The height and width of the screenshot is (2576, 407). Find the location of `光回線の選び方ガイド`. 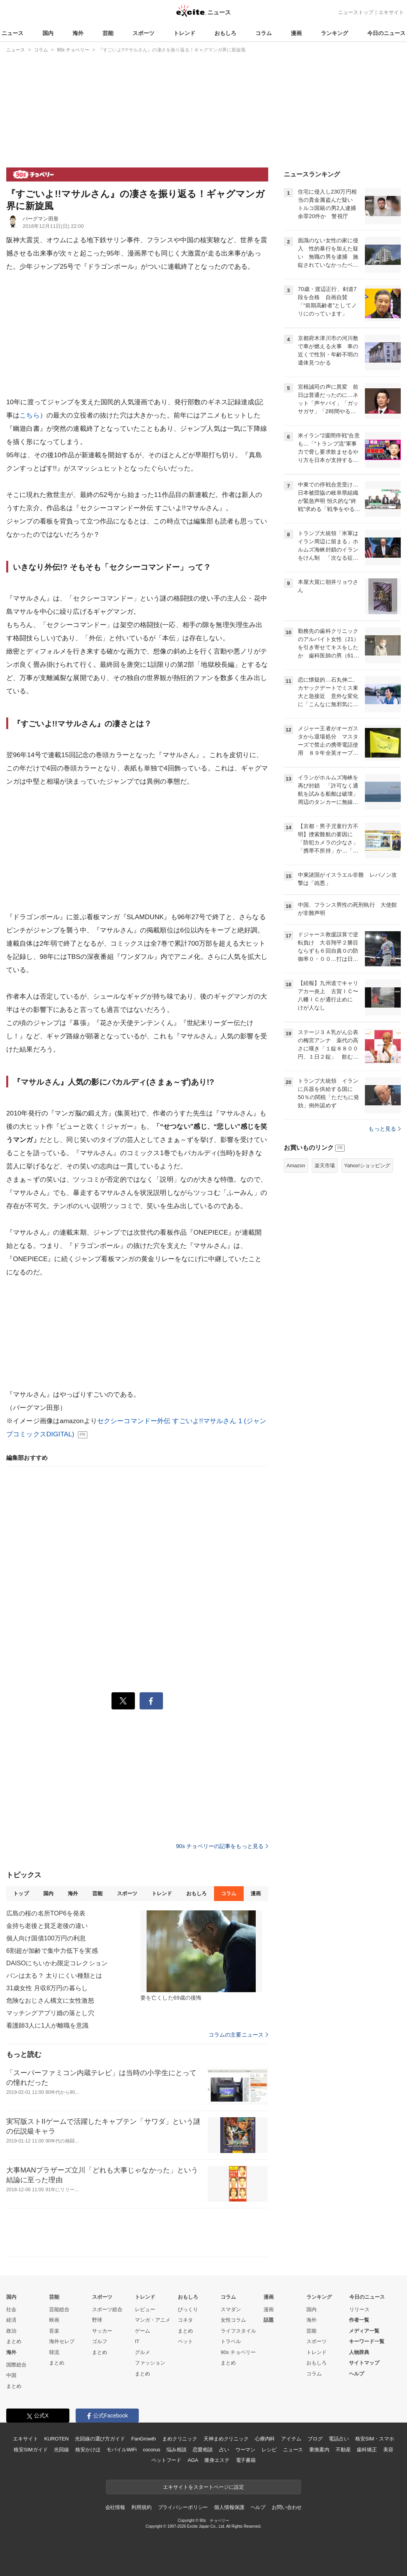

光回線の選び方ガイド is located at coordinates (100, 2439).